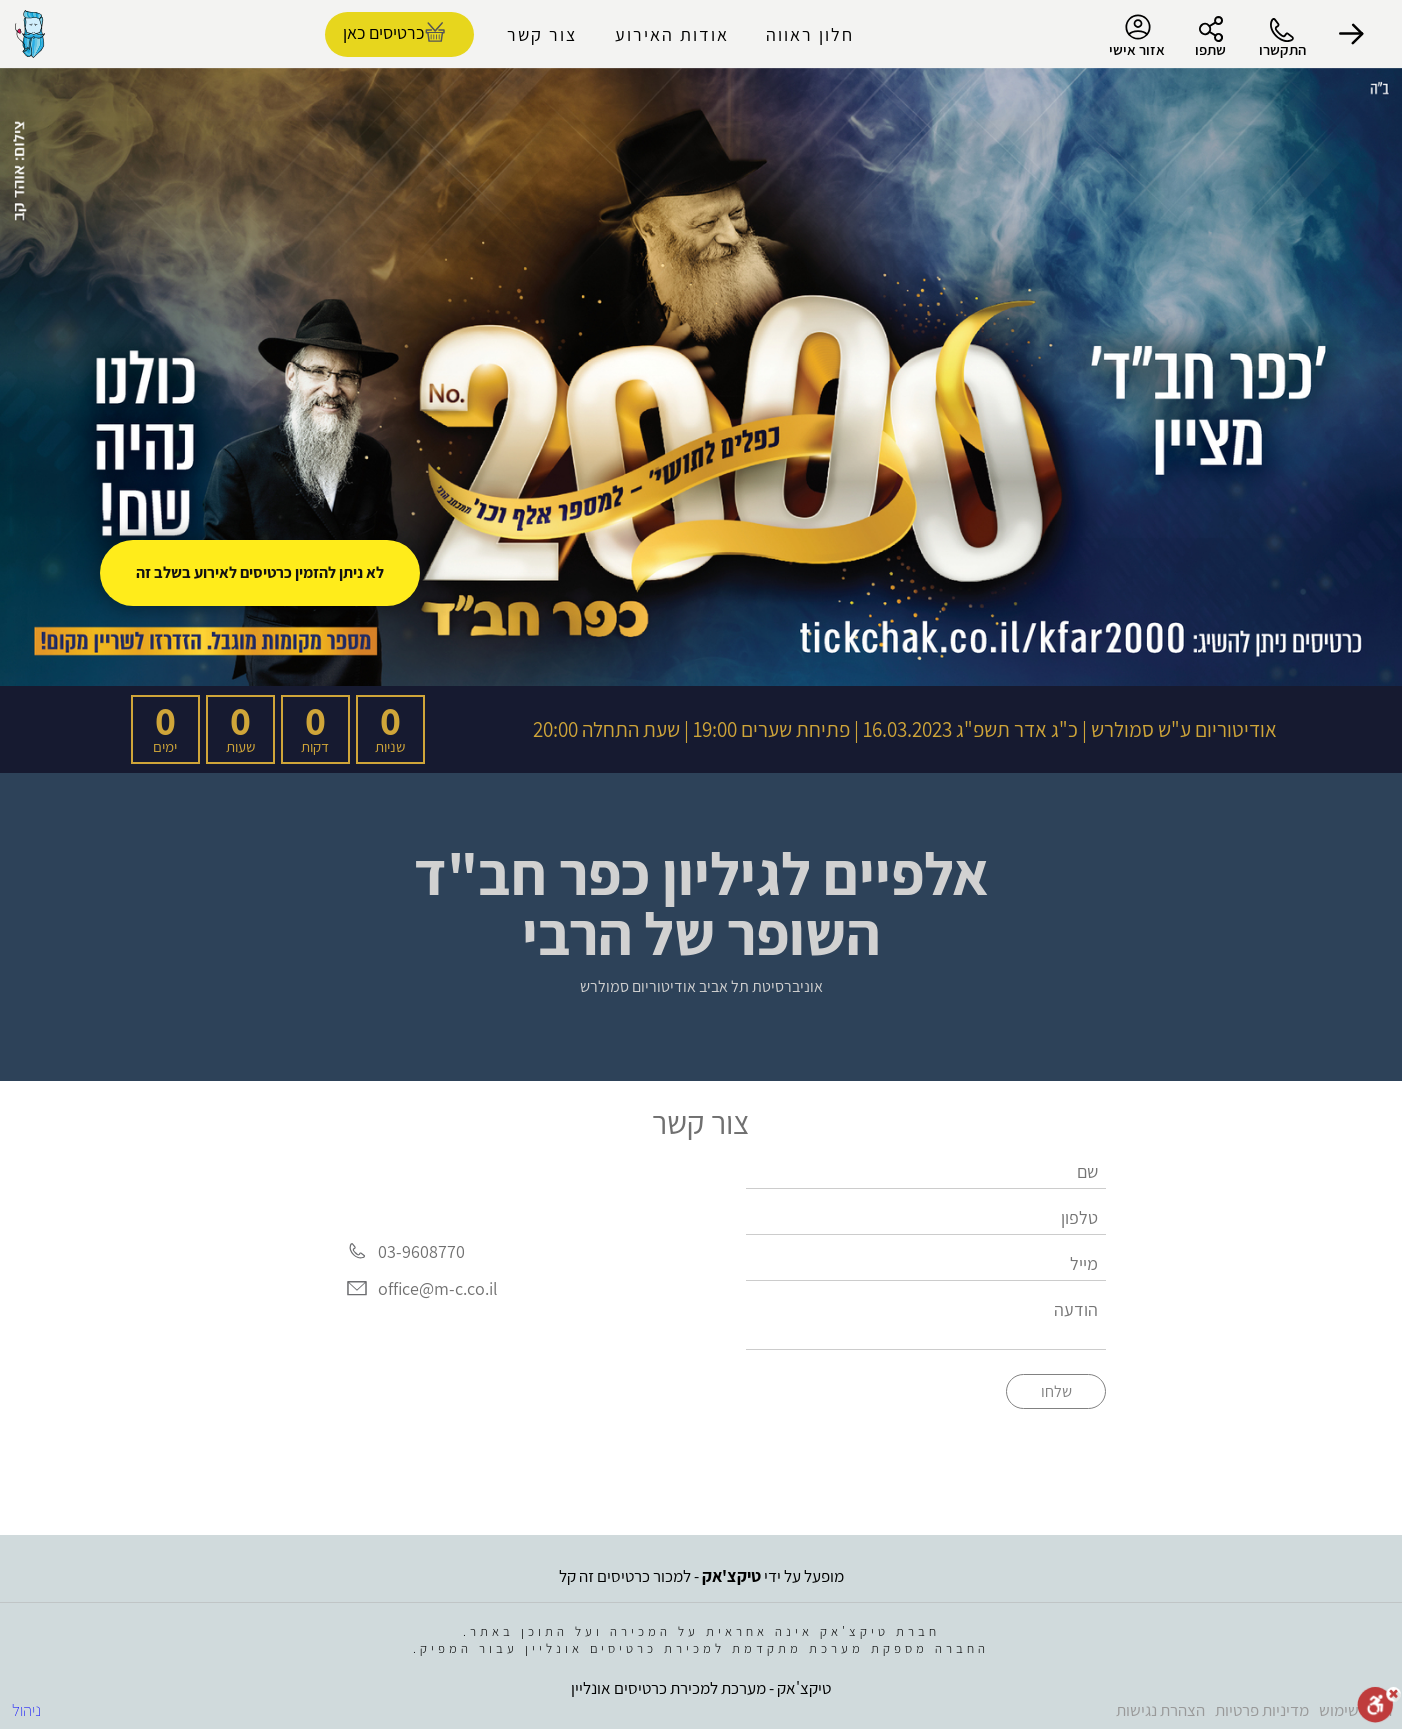 The image size is (1402, 1729). What do you see at coordinates (260, 572) in the screenshot?
I see `לא ניתן להזמין כרטיסים לאירוע בשלב זה` at bounding box center [260, 572].